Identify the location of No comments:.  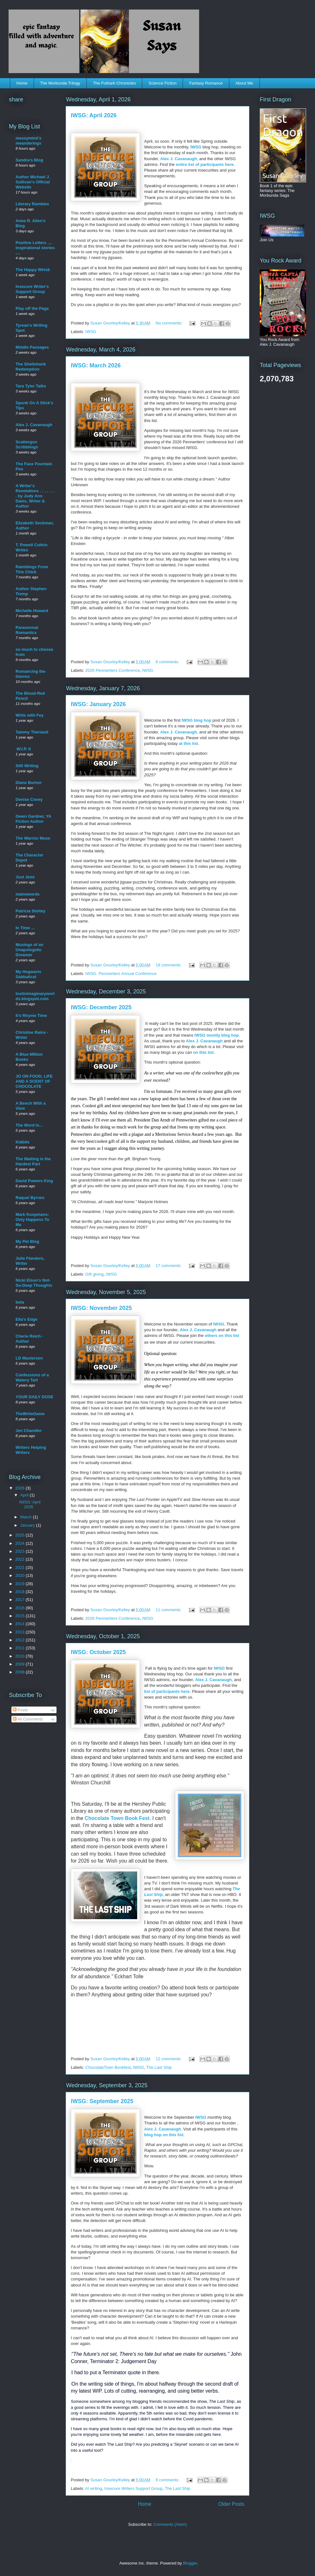
(169, 323).